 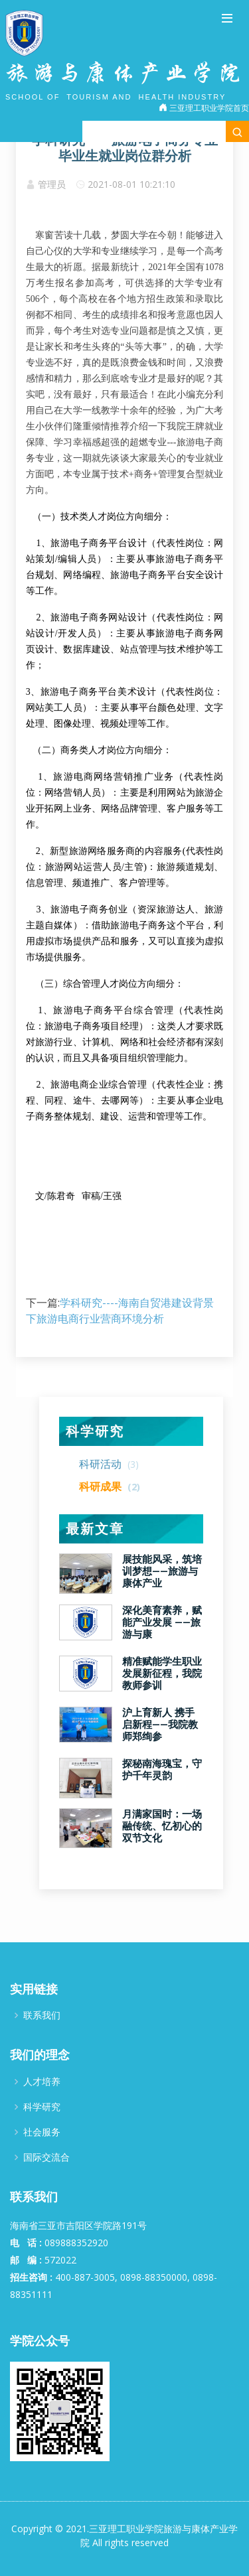 I want to click on 月满家国时：一场融传统、忆初心的双节文化, so click(x=162, y=1826).